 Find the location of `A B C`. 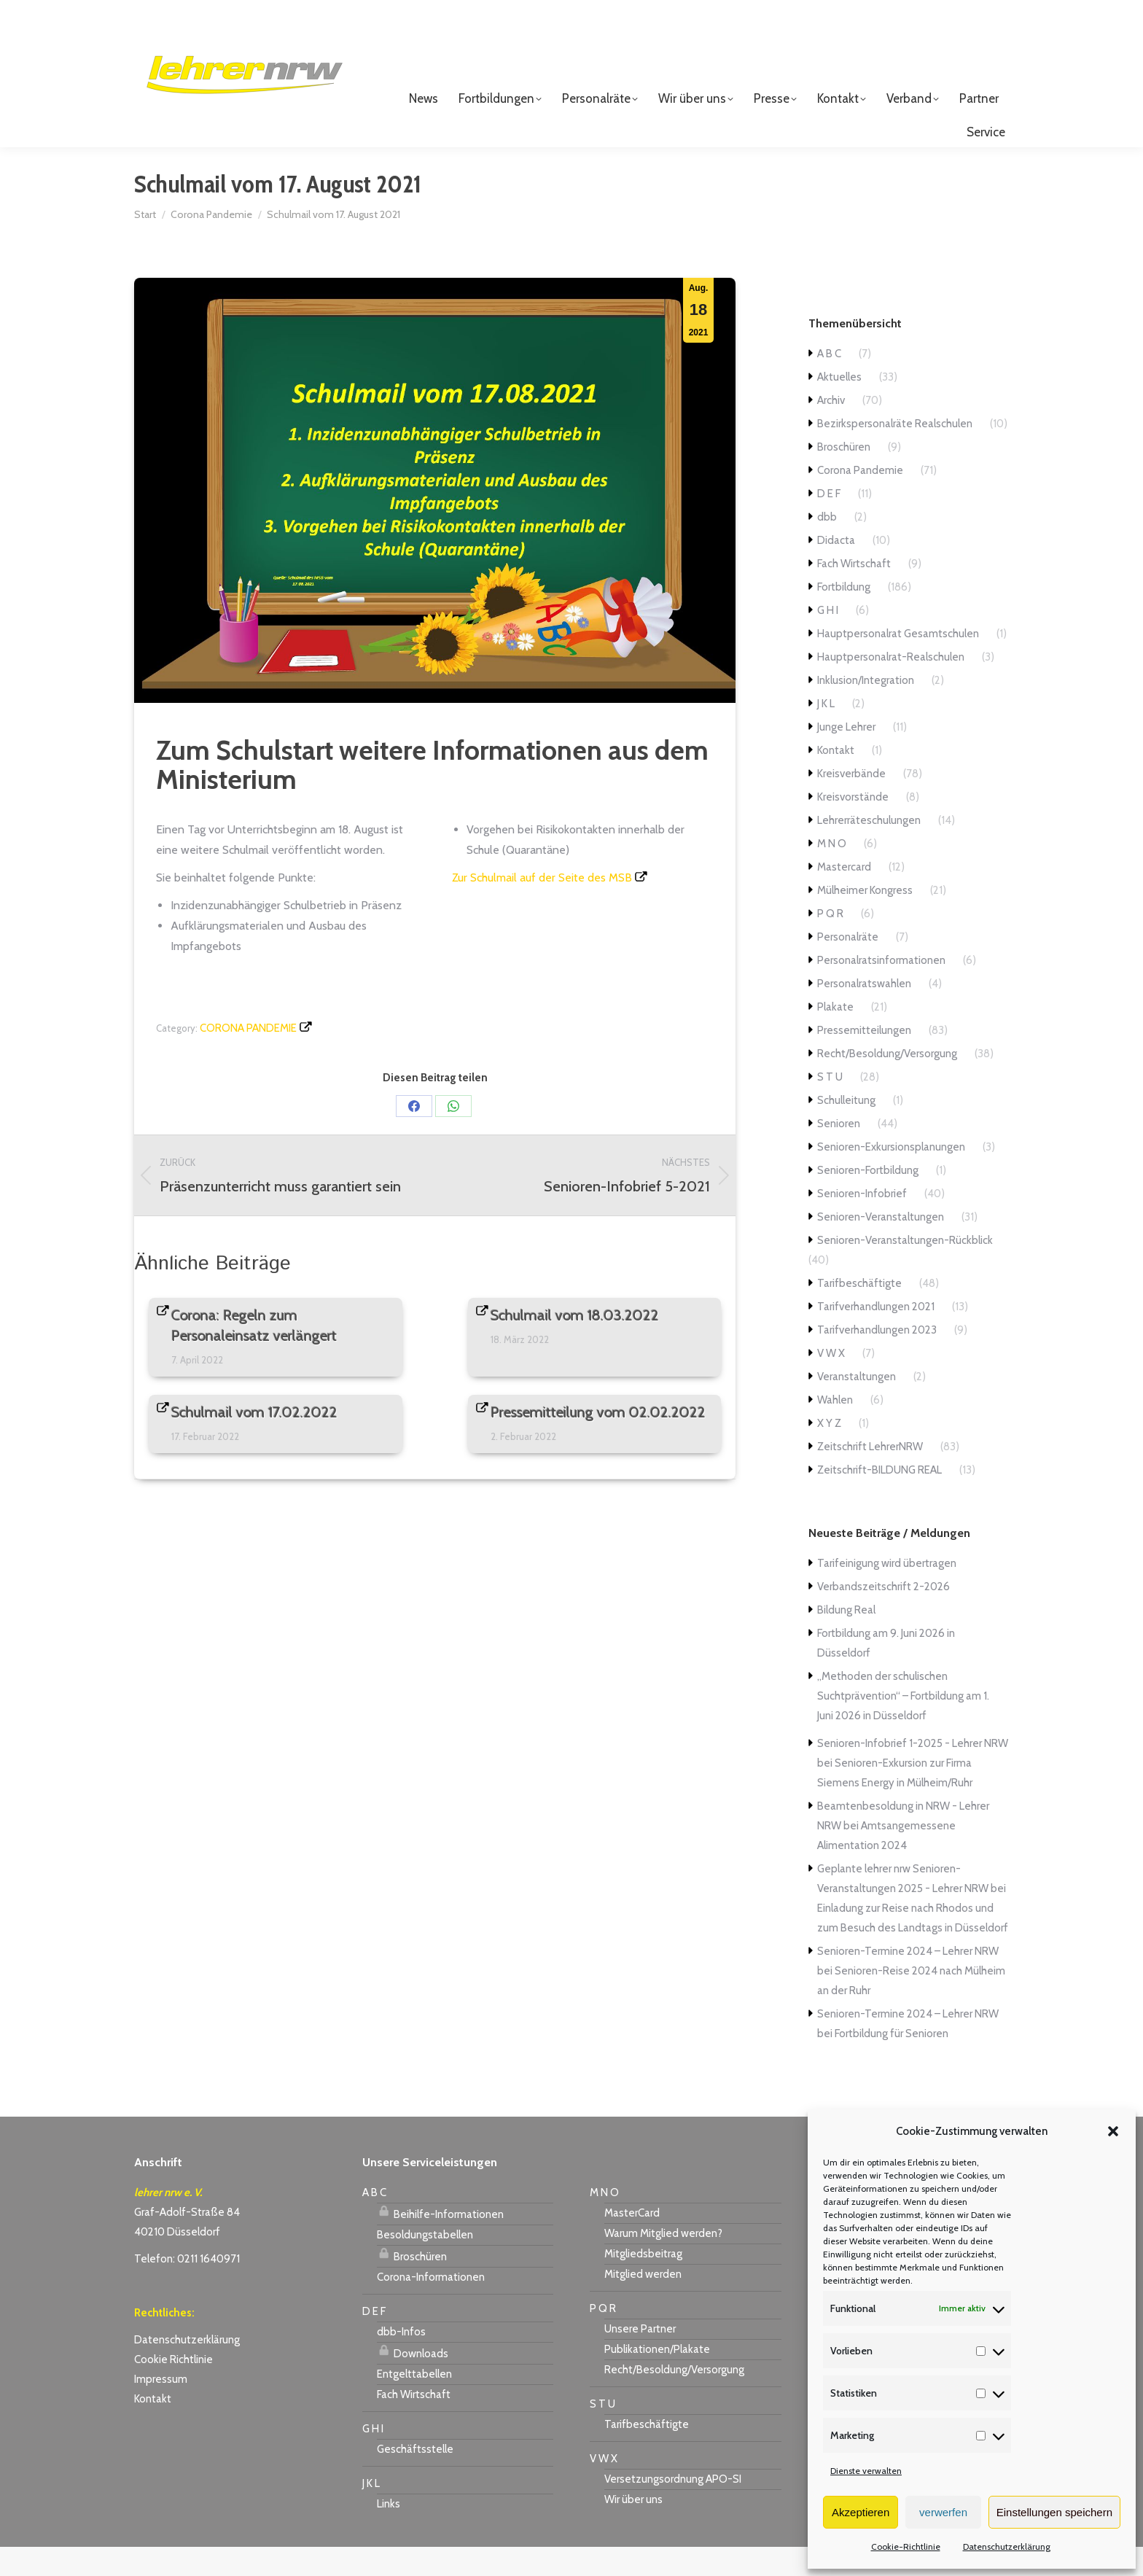

A B C is located at coordinates (829, 382).